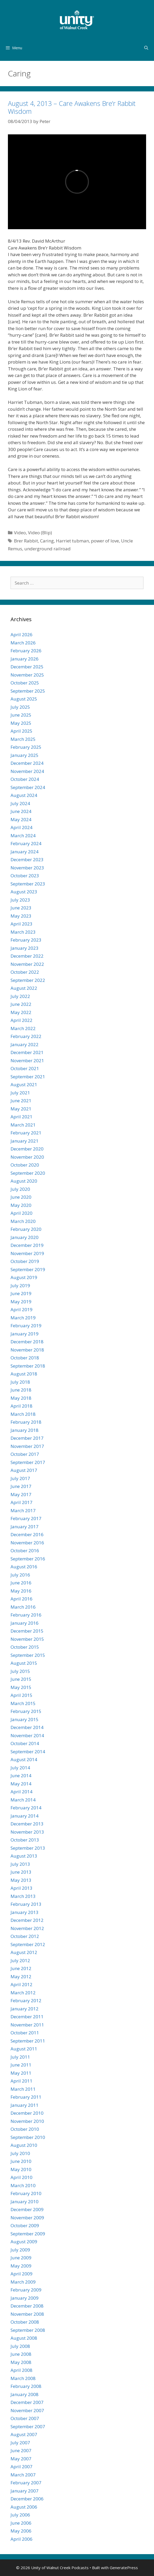 Image resolution: width=154 pixels, height=2576 pixels. Describe the element at coordinates (72, 107) in the screenshot. I see `August 4, 2013 – Care Awakens Bre’r Rabbit Wisdom` at that location.